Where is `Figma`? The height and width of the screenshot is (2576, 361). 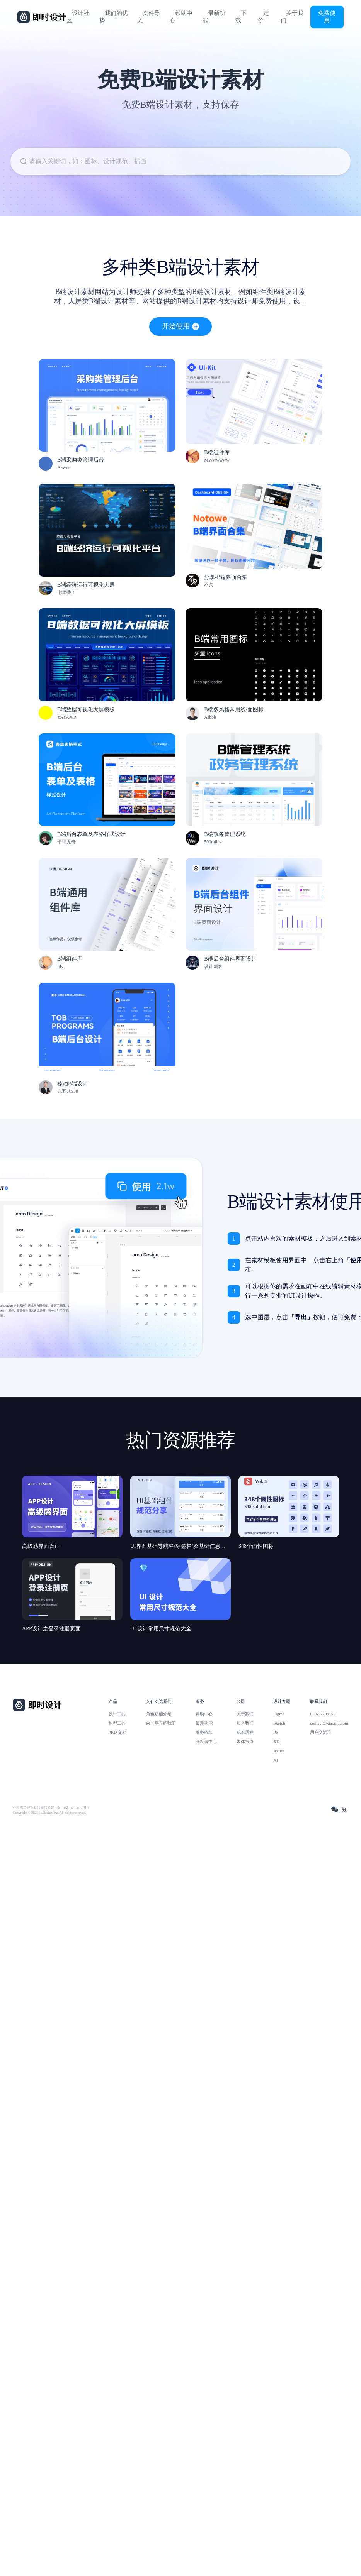
Figma is located at coordinates (278, 1713).